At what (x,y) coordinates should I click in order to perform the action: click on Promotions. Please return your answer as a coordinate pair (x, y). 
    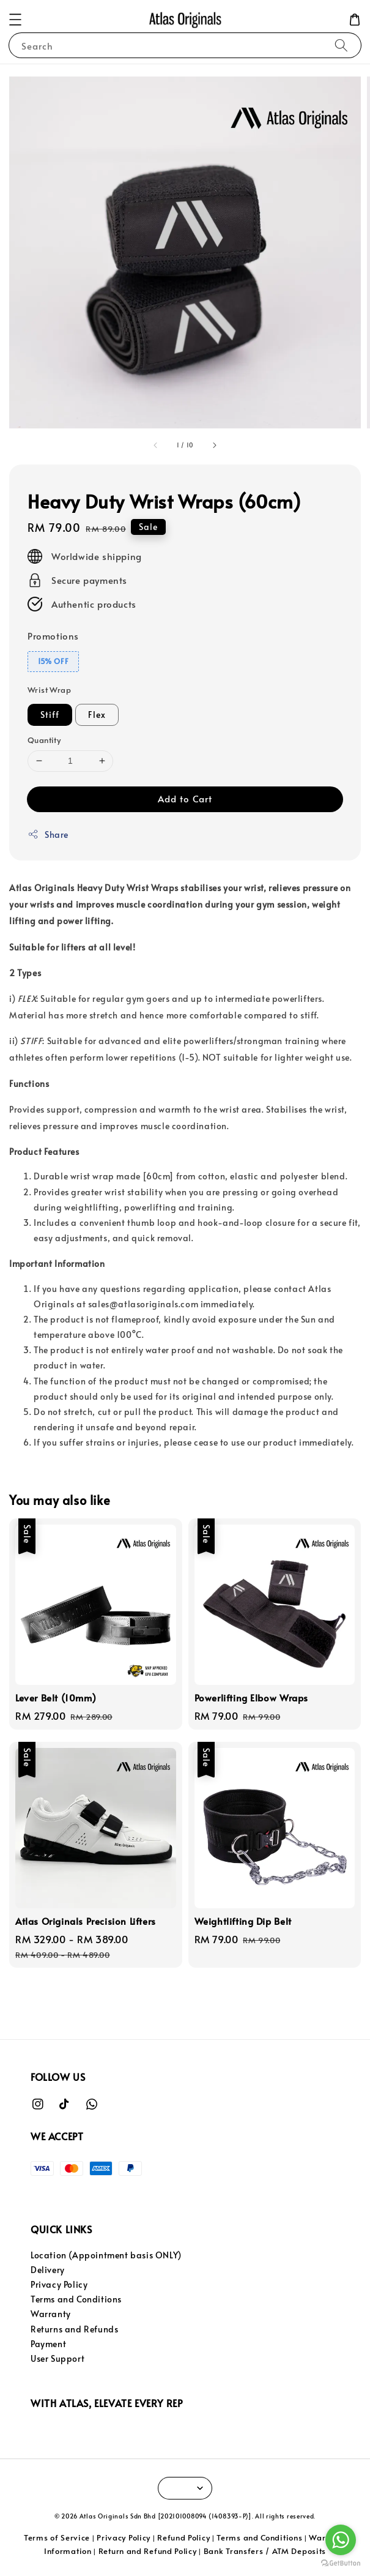
    Looking at the image, I should click on (53, 635).